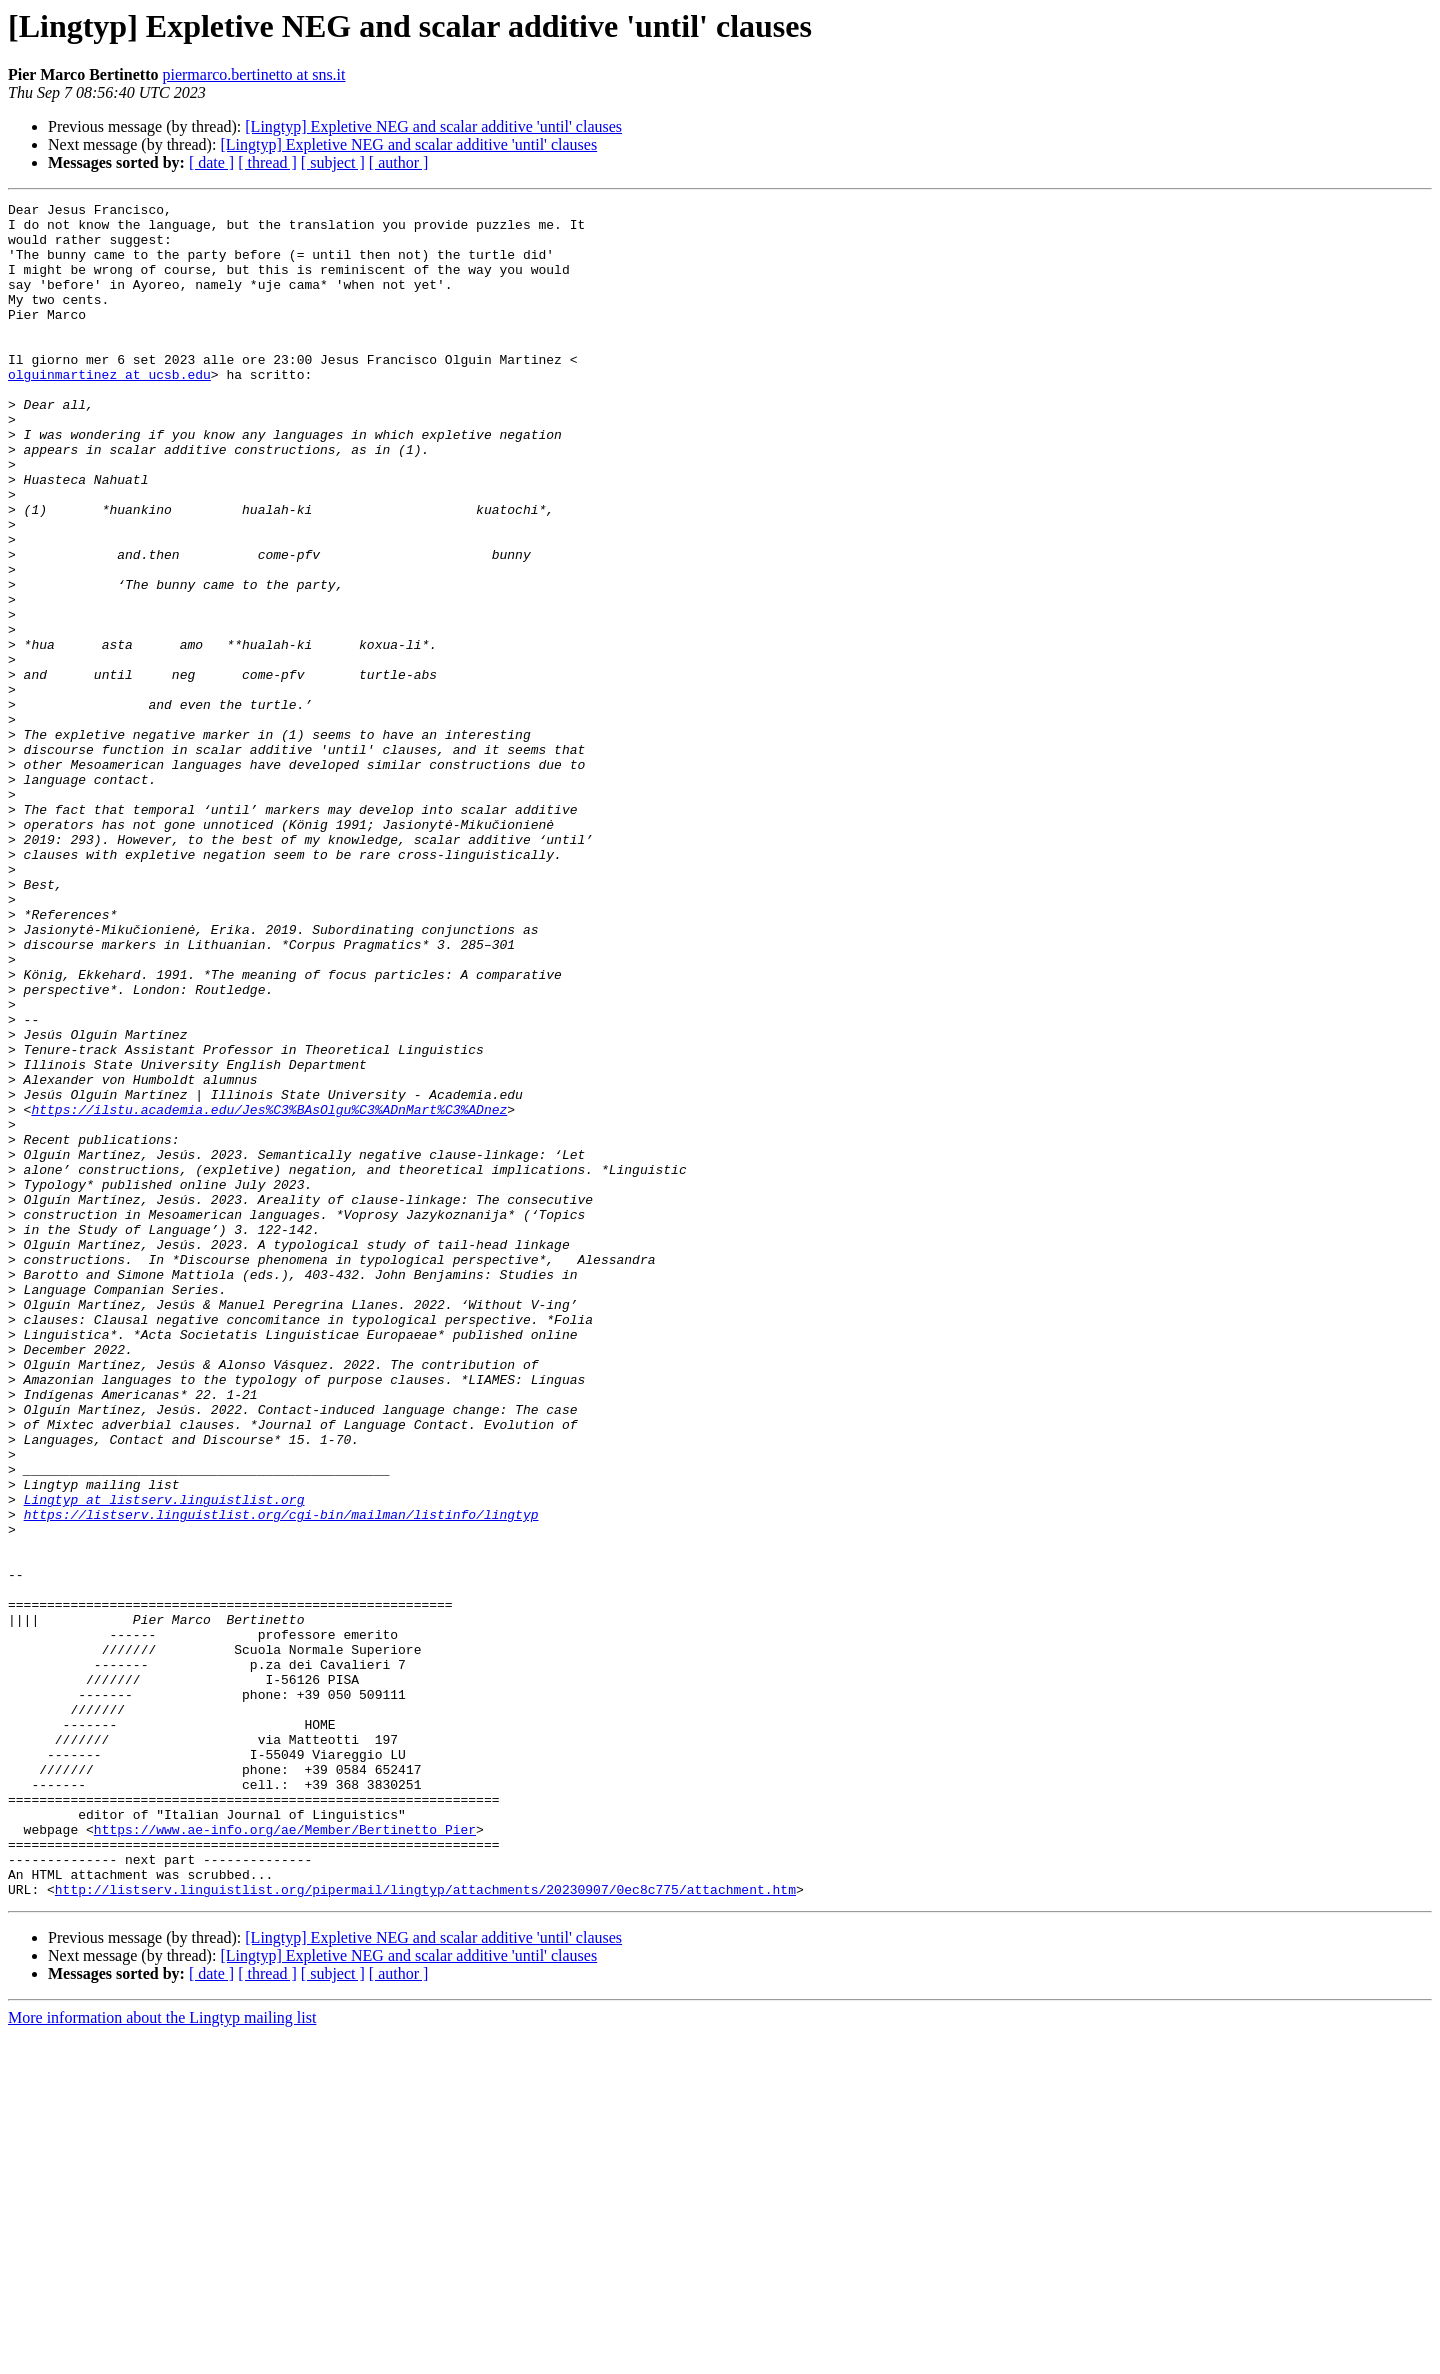  I want to click on piermarco.bertinetto at sns.it, so click(253, 74).